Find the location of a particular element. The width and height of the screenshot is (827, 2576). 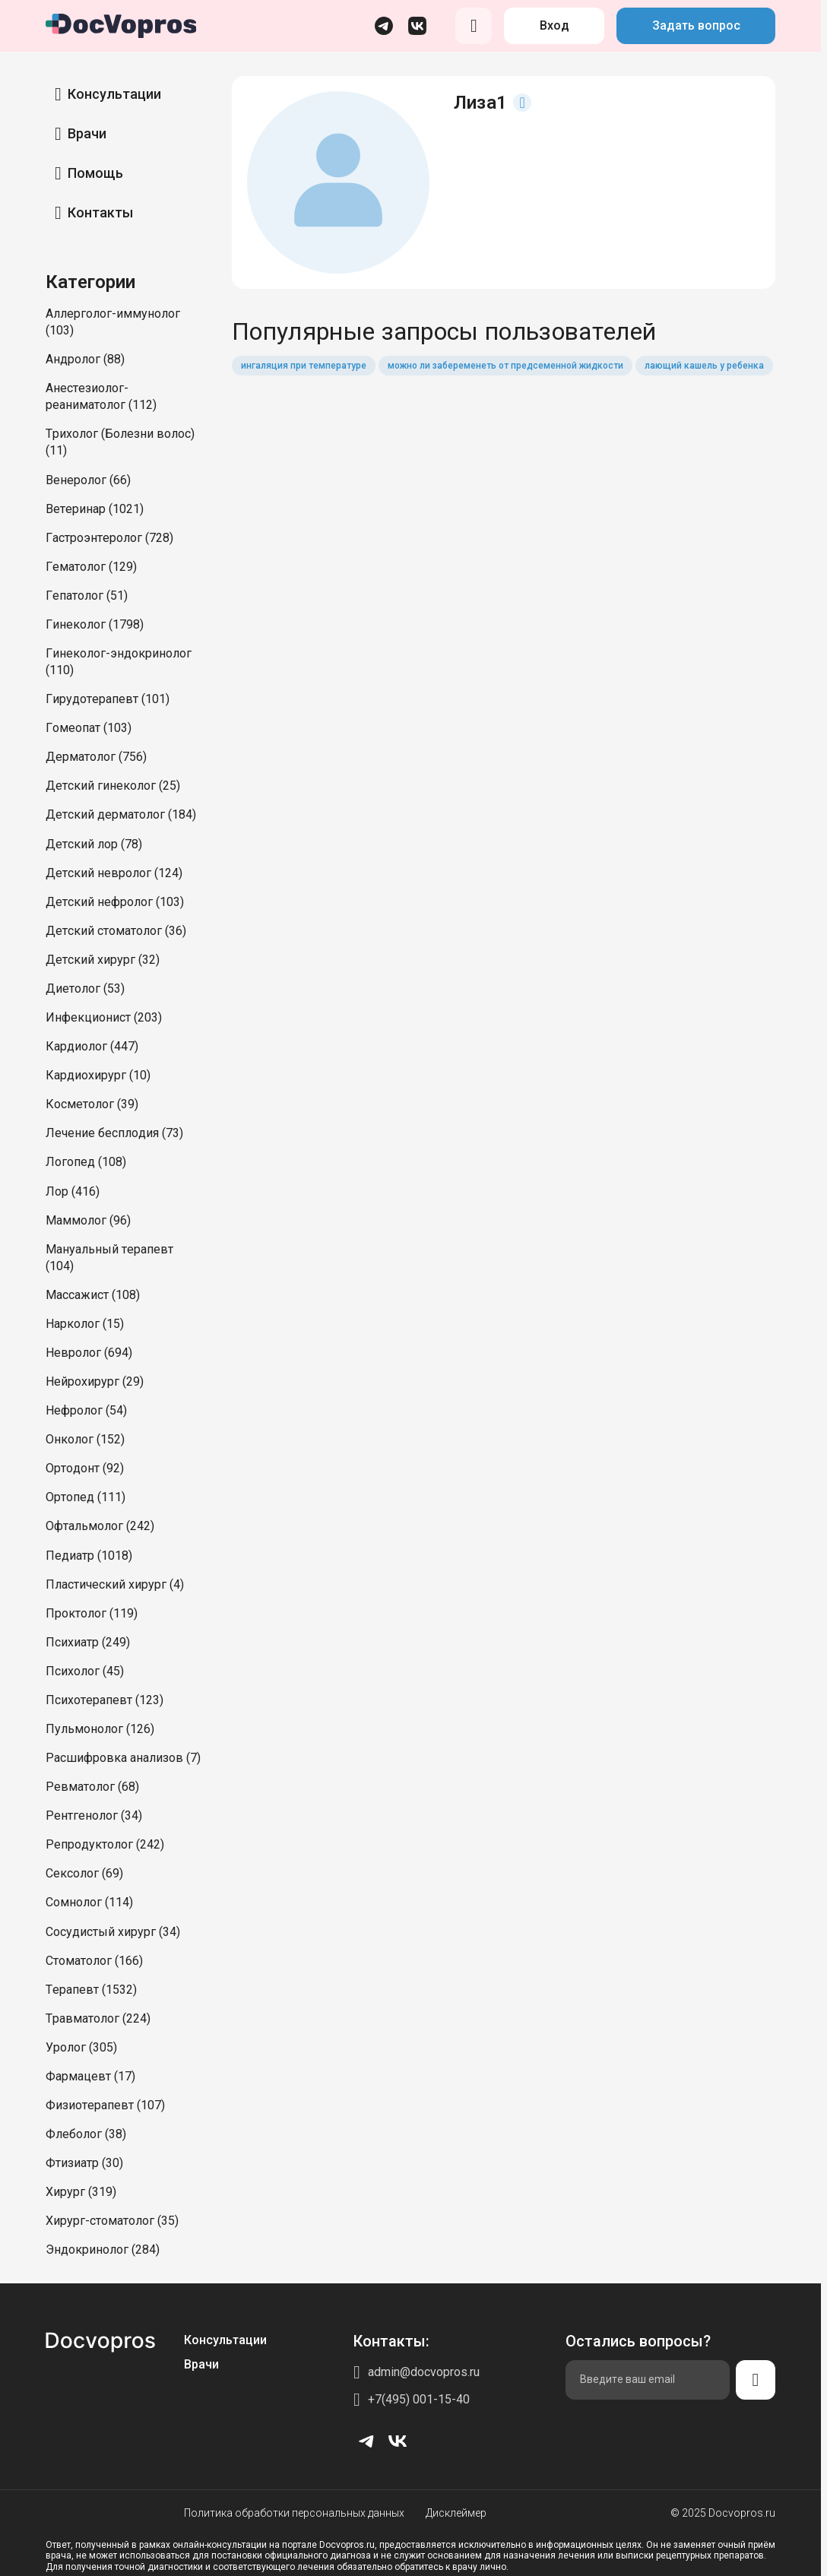

Детский невролог (124) is located at coordinates (114, 873).